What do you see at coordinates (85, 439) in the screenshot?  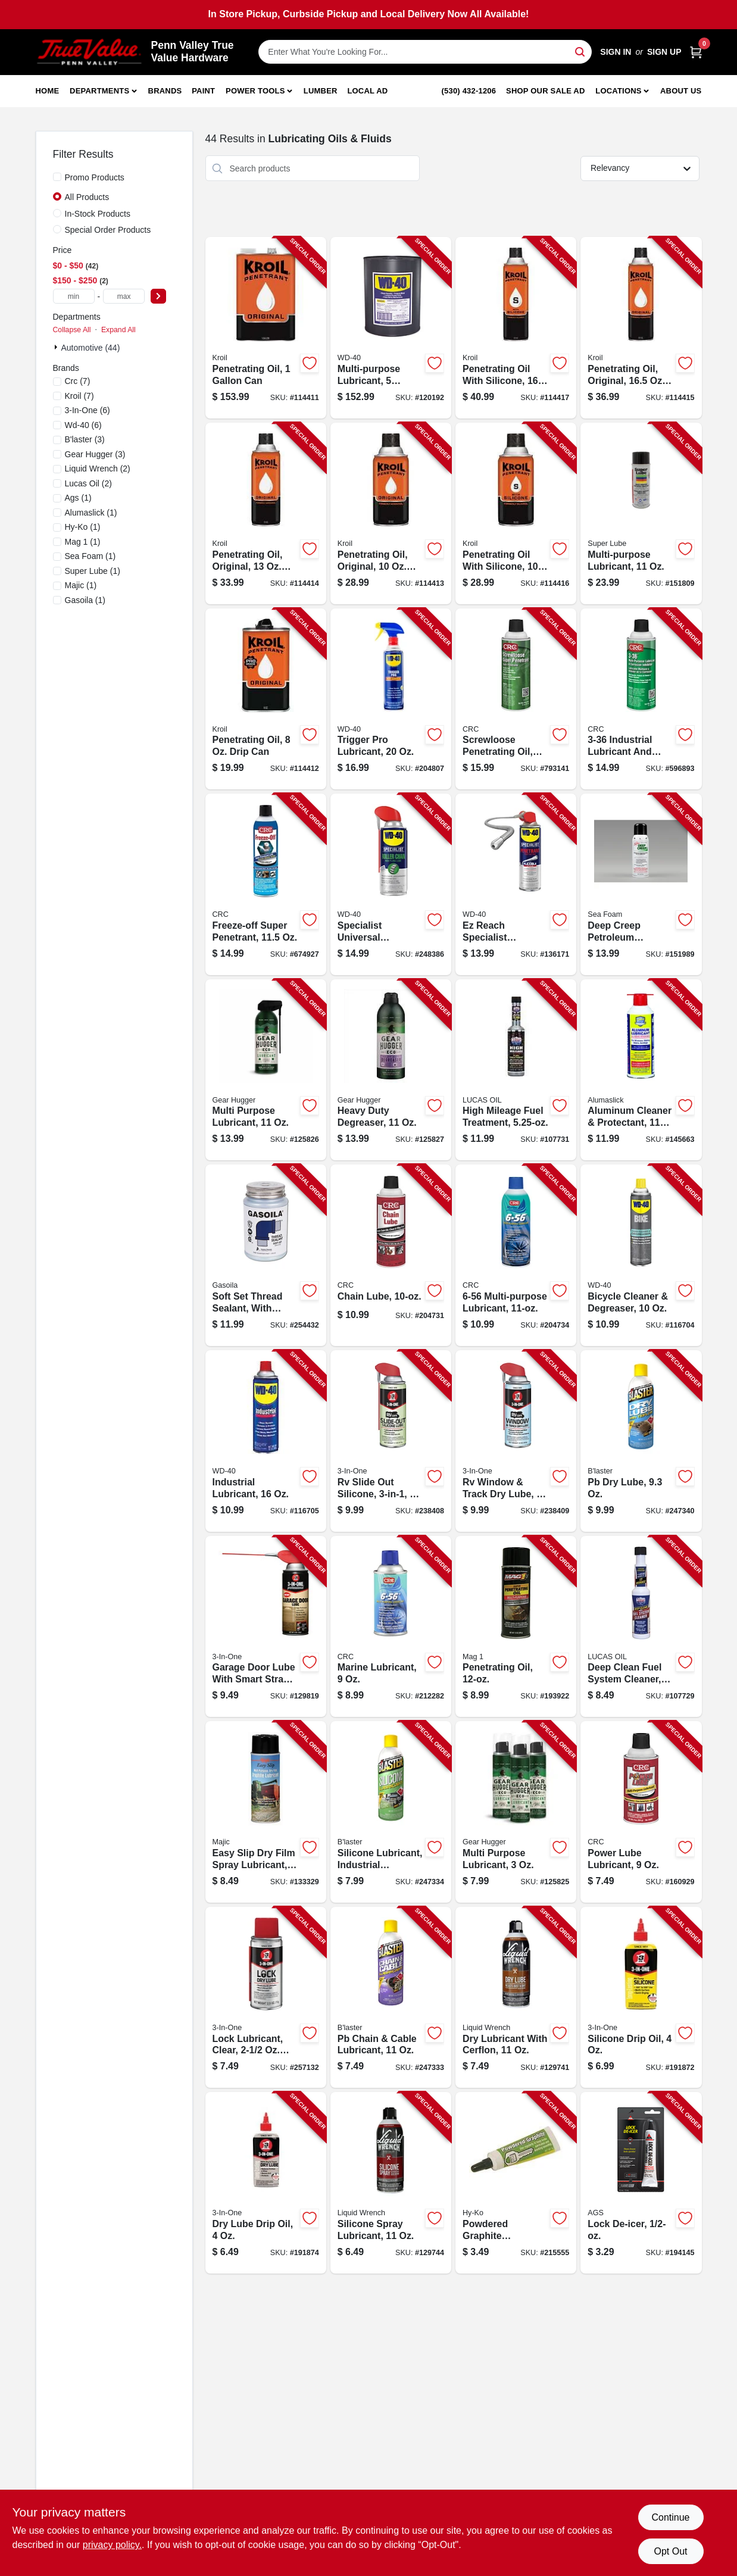 I see `(3)` at bounding box center [85, 439].